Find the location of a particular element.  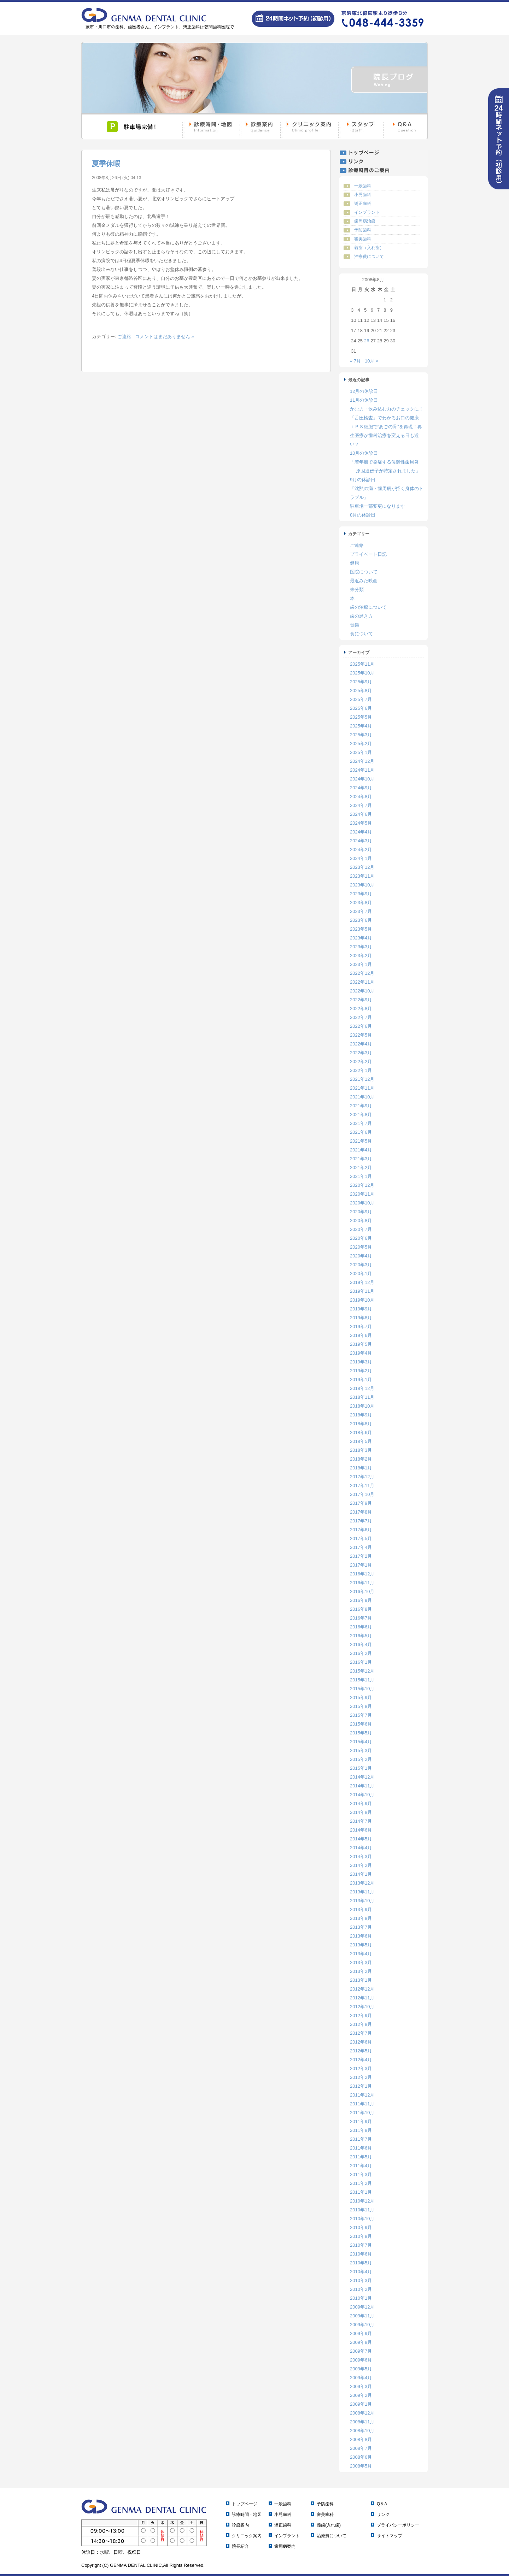

最近みた映画 is located at coordinates (364, 580).